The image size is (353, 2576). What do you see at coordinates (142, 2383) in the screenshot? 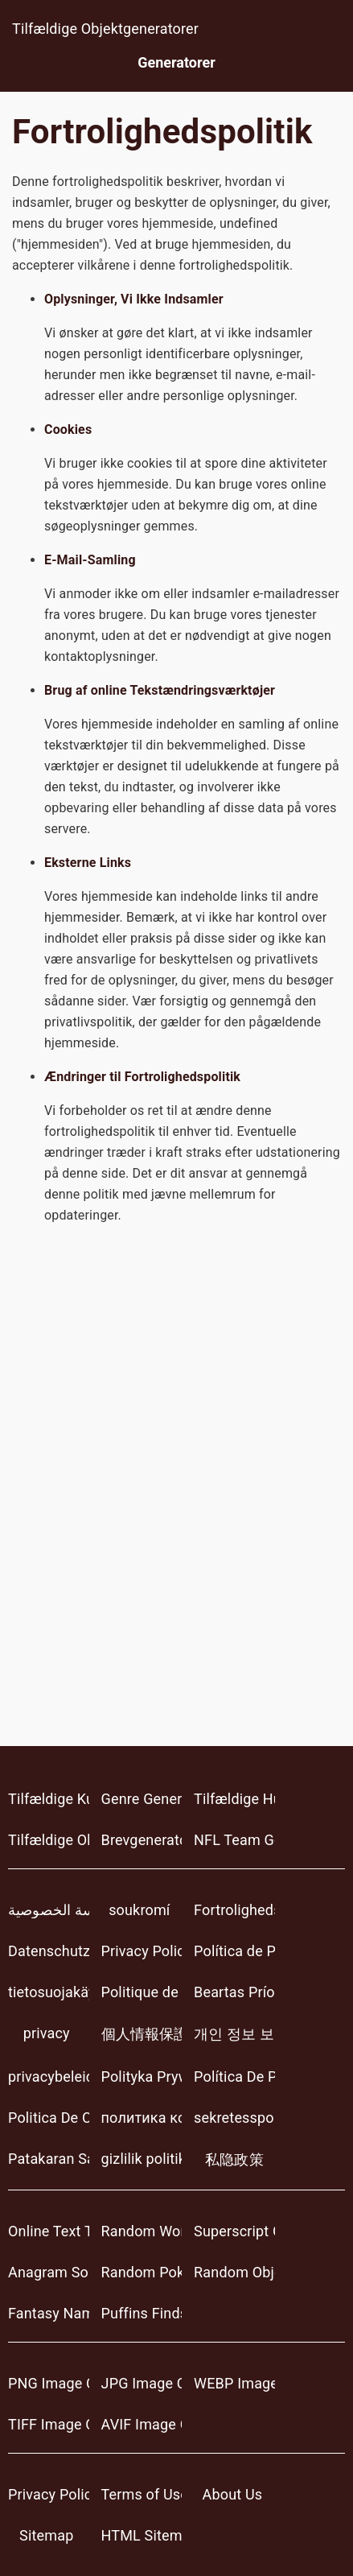
I see `JPG Image Converter` at bounding box center [142, 2383].